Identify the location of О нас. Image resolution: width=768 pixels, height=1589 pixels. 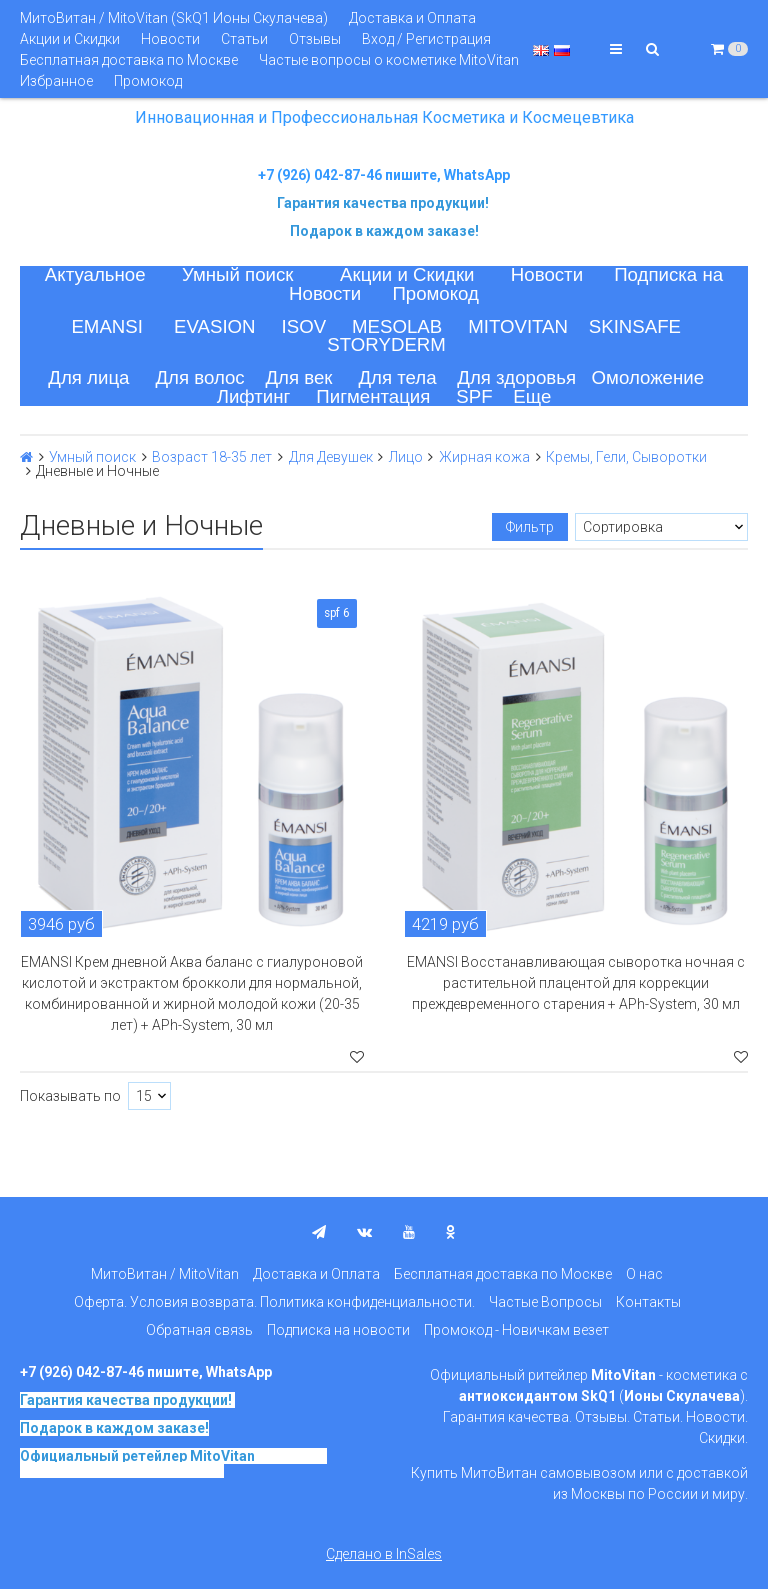
(644, 1274).